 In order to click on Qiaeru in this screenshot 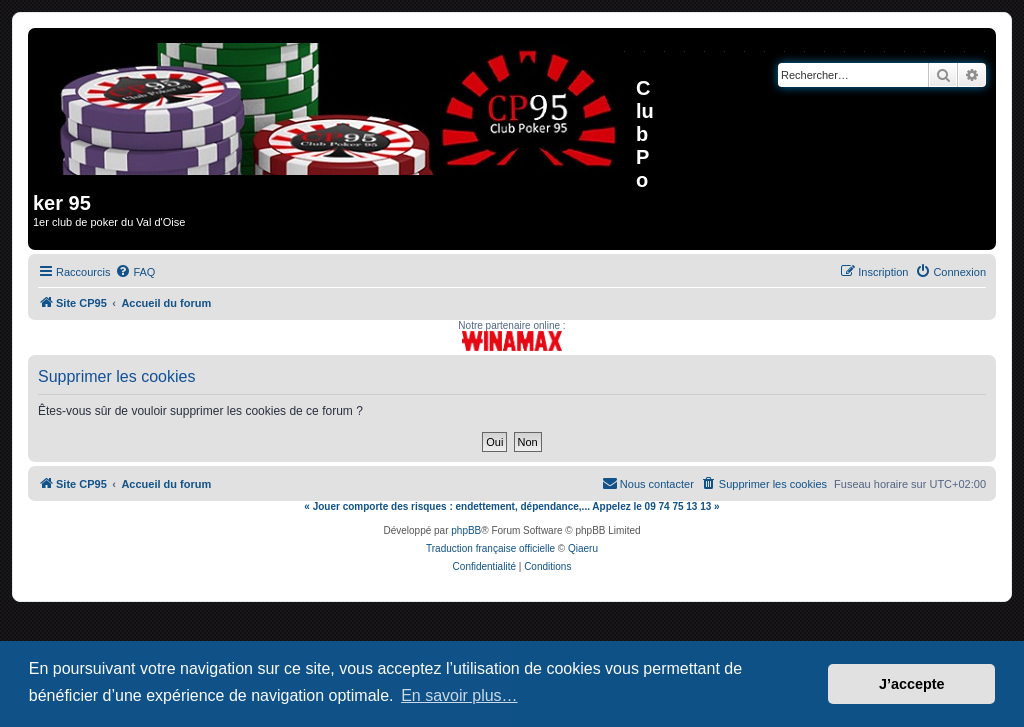, I will do `click(583, 548)`.